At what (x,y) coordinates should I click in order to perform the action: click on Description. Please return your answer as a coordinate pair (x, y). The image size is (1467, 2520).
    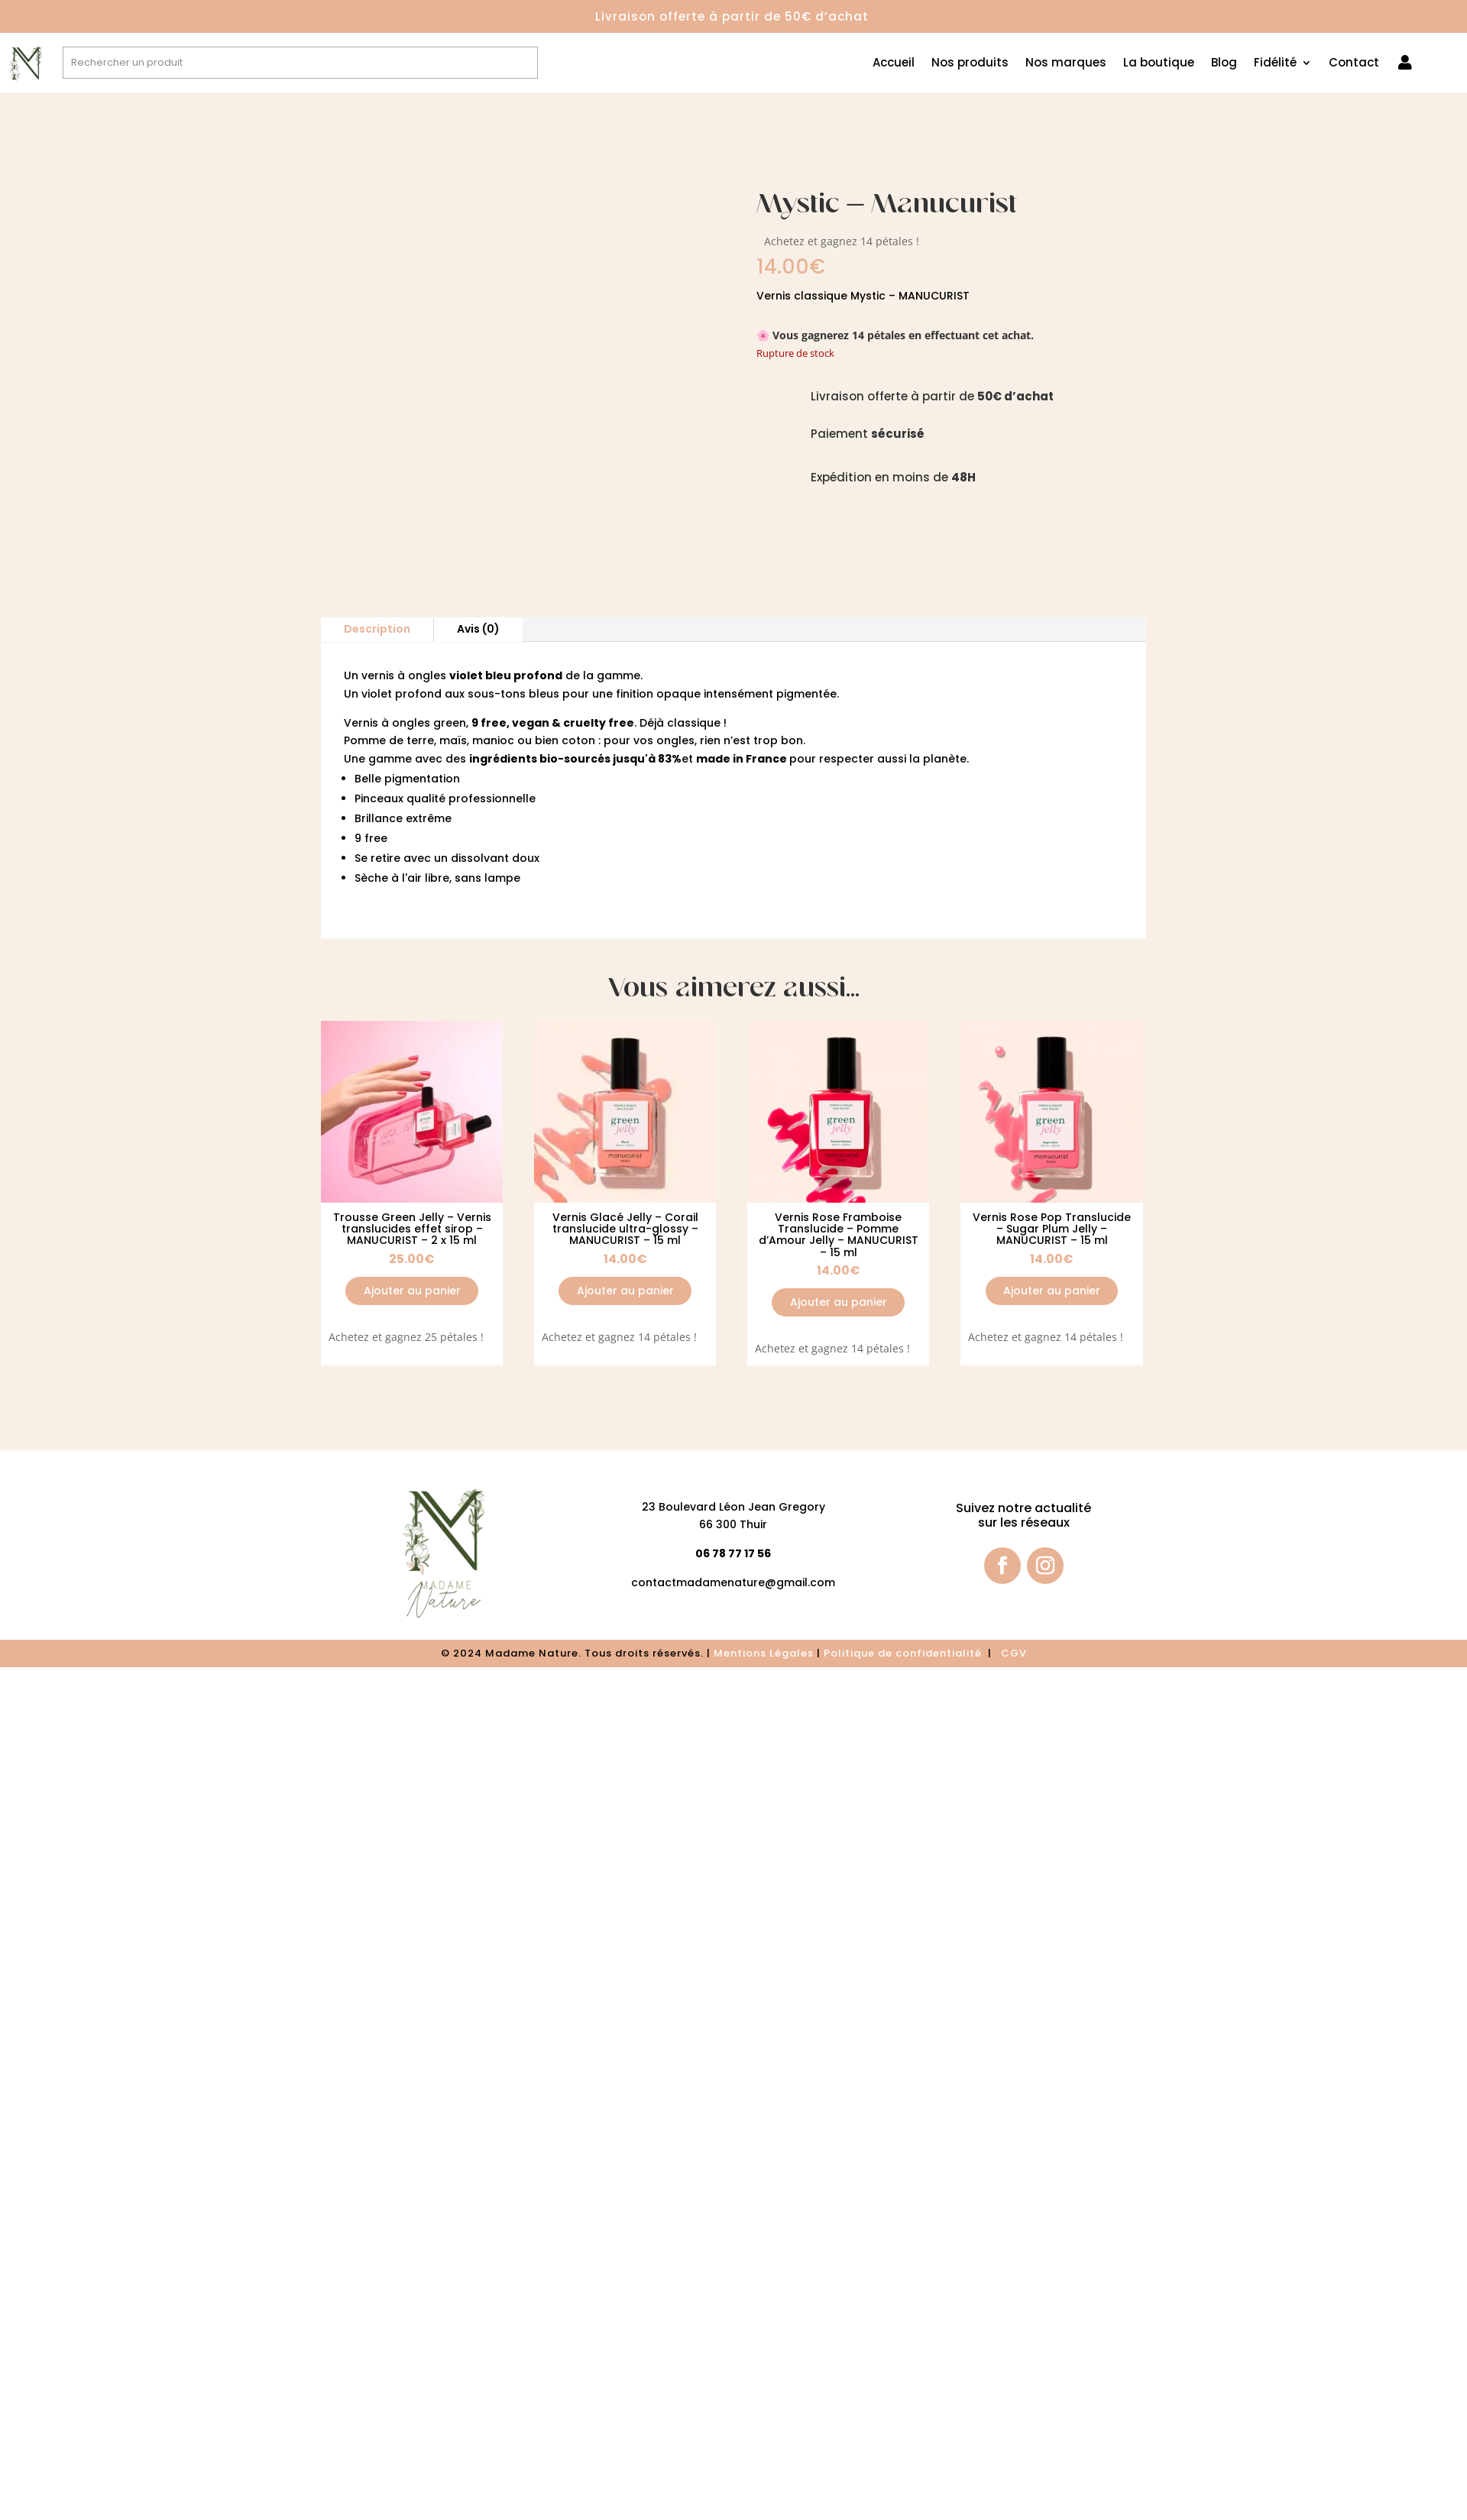
    Looking at the image, I should click on (377, 628).